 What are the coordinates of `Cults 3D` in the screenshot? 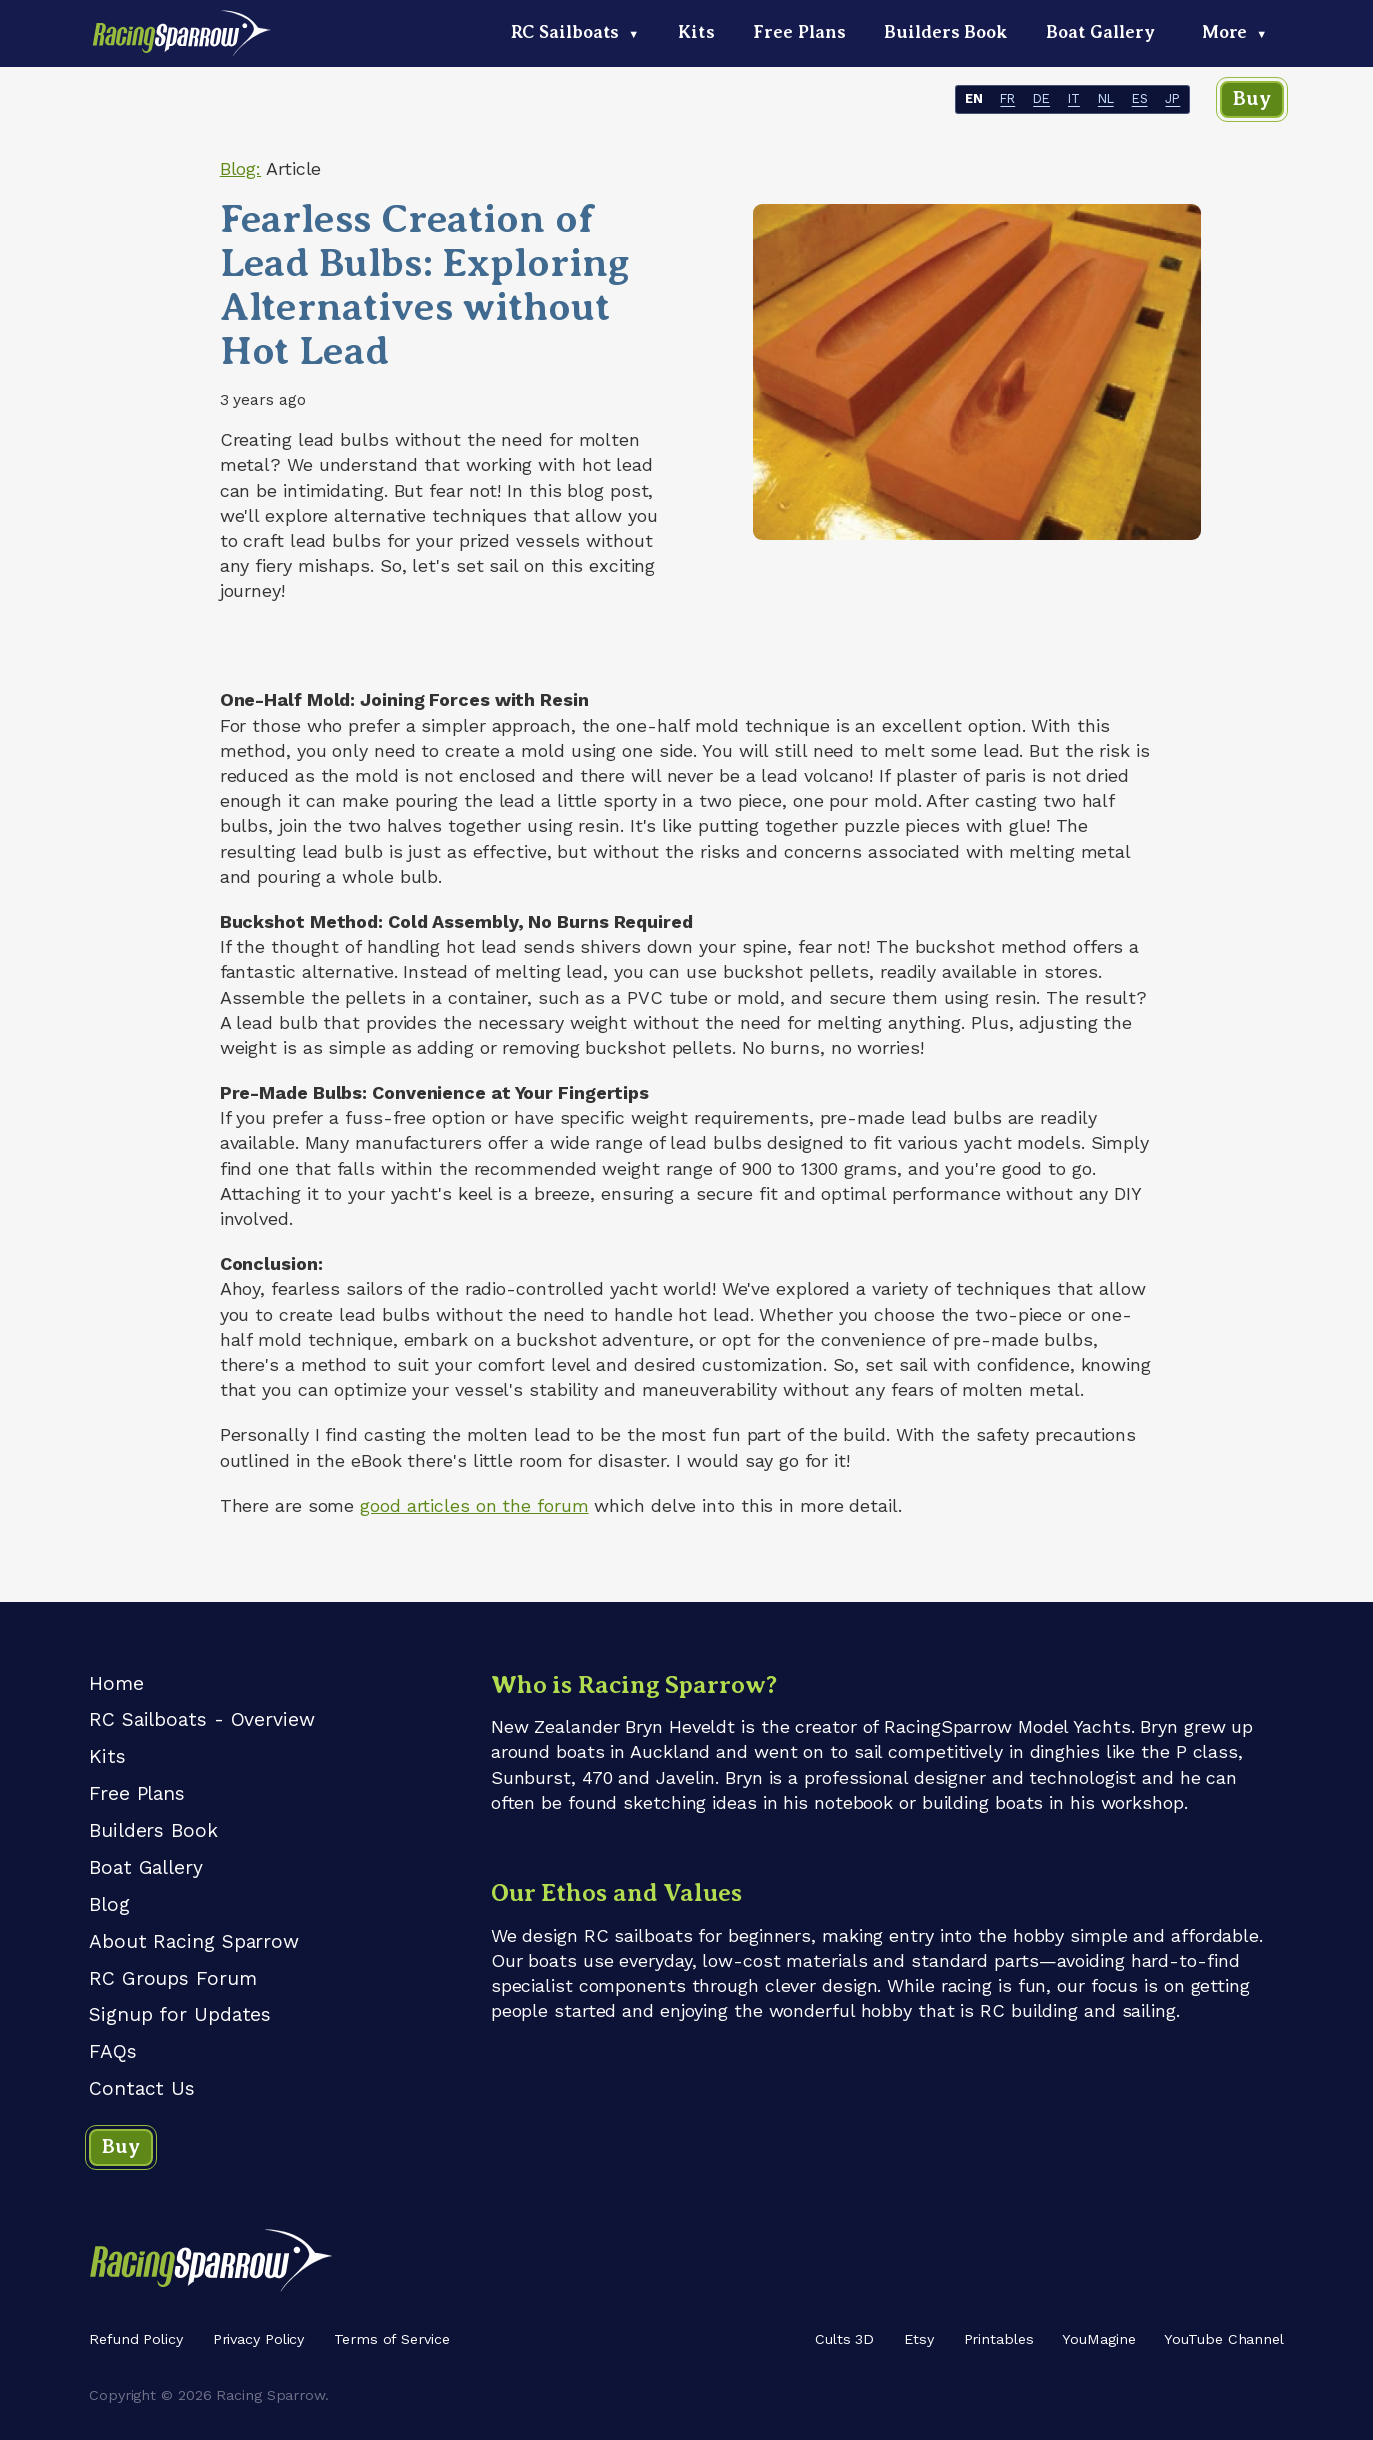 It's located at (844, 2339).